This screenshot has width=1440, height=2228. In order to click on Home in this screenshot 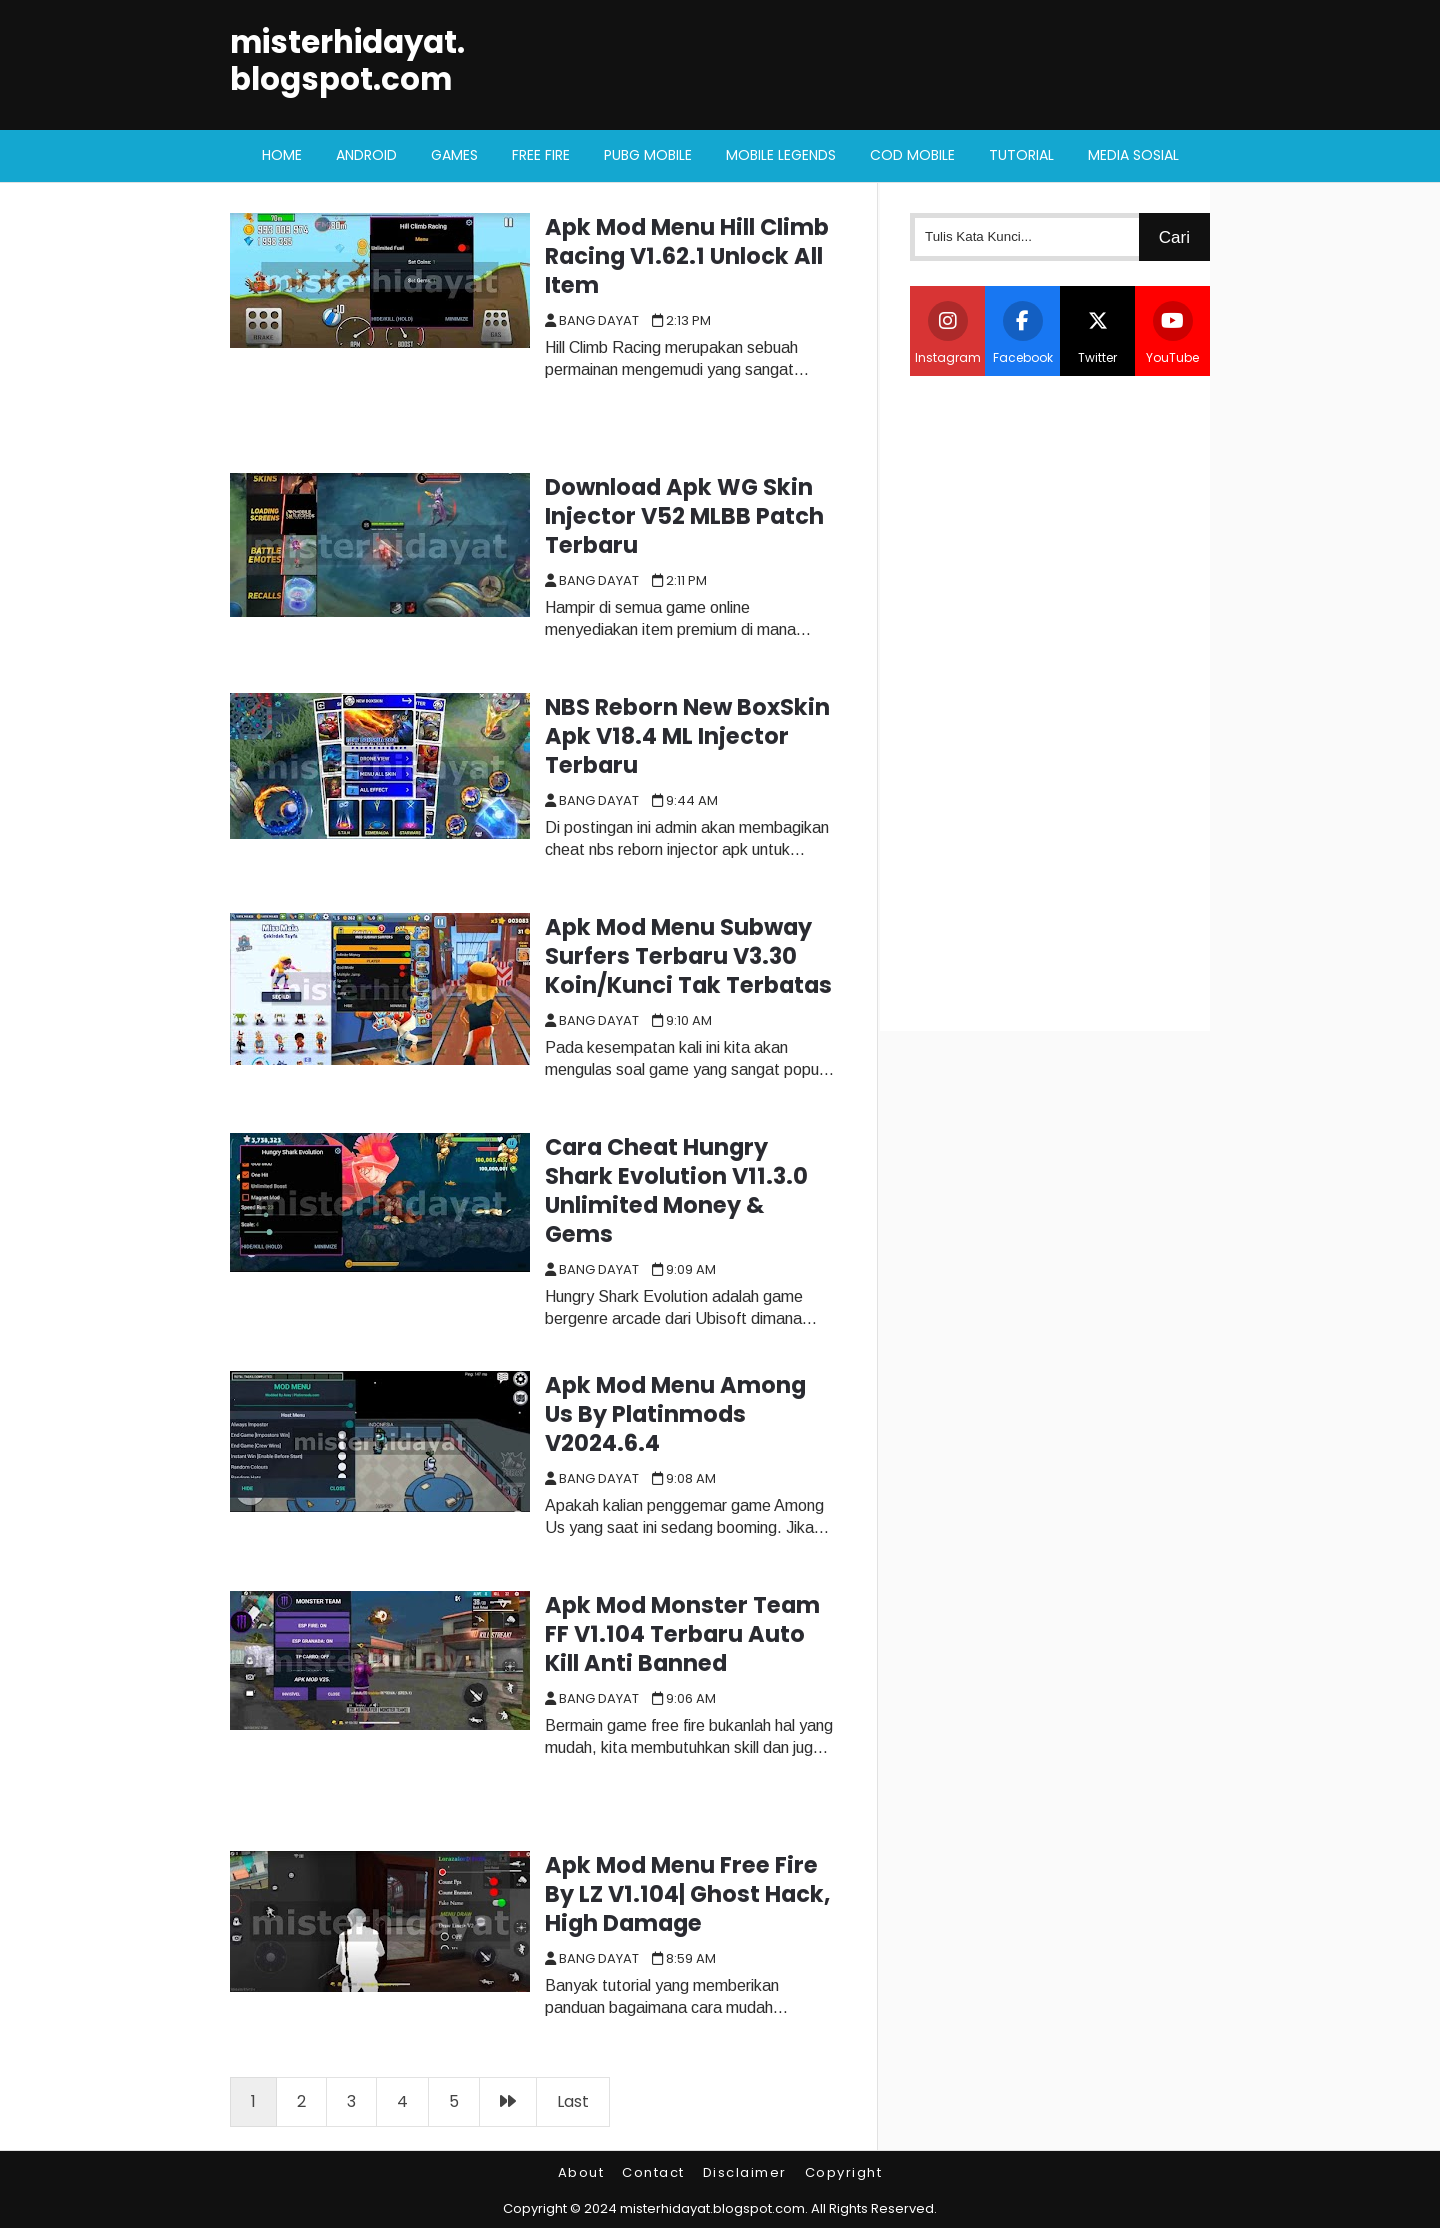, I will do `click(282, 155)`.